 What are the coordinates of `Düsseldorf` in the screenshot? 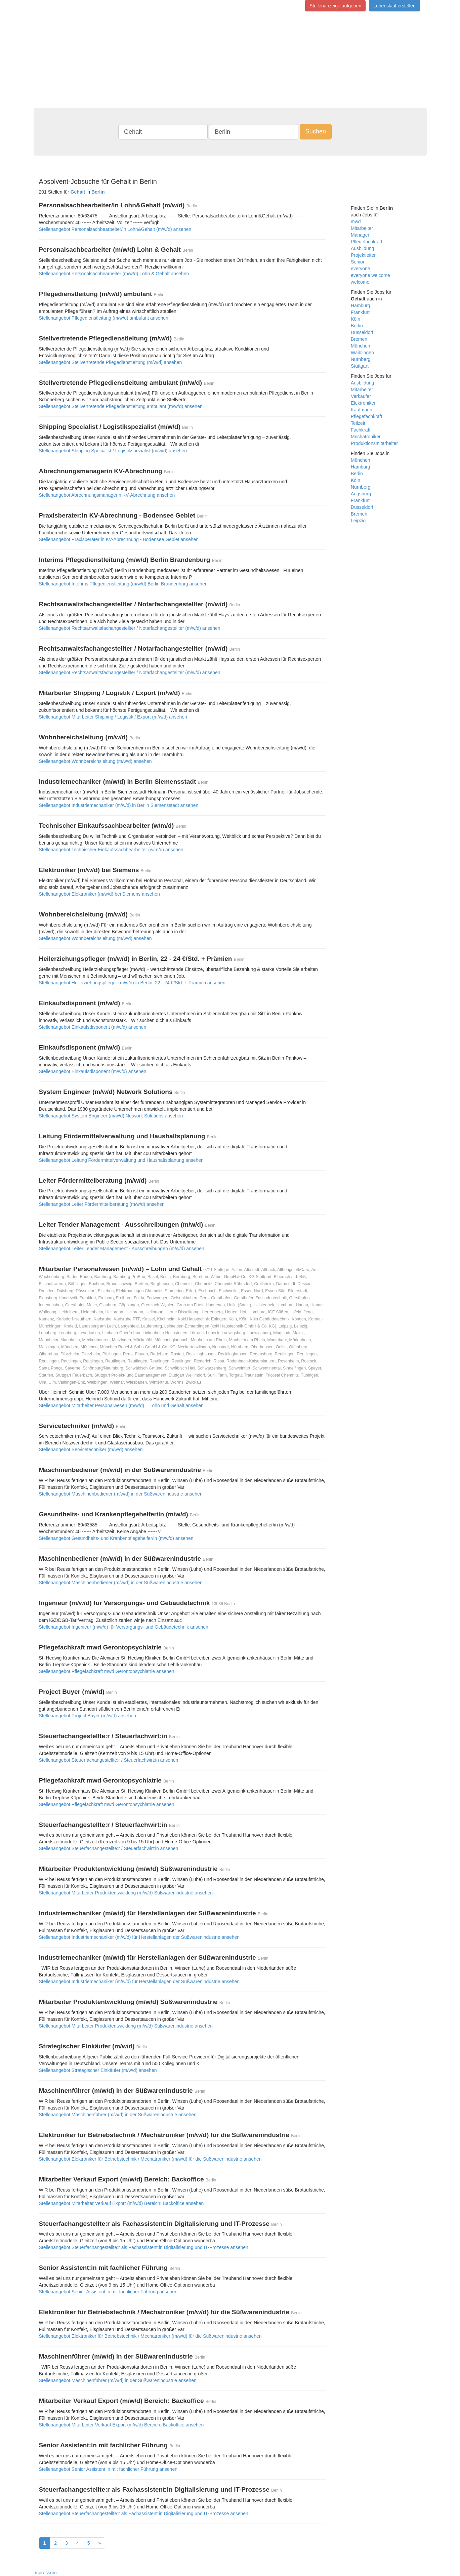 It's located at (362, 332).